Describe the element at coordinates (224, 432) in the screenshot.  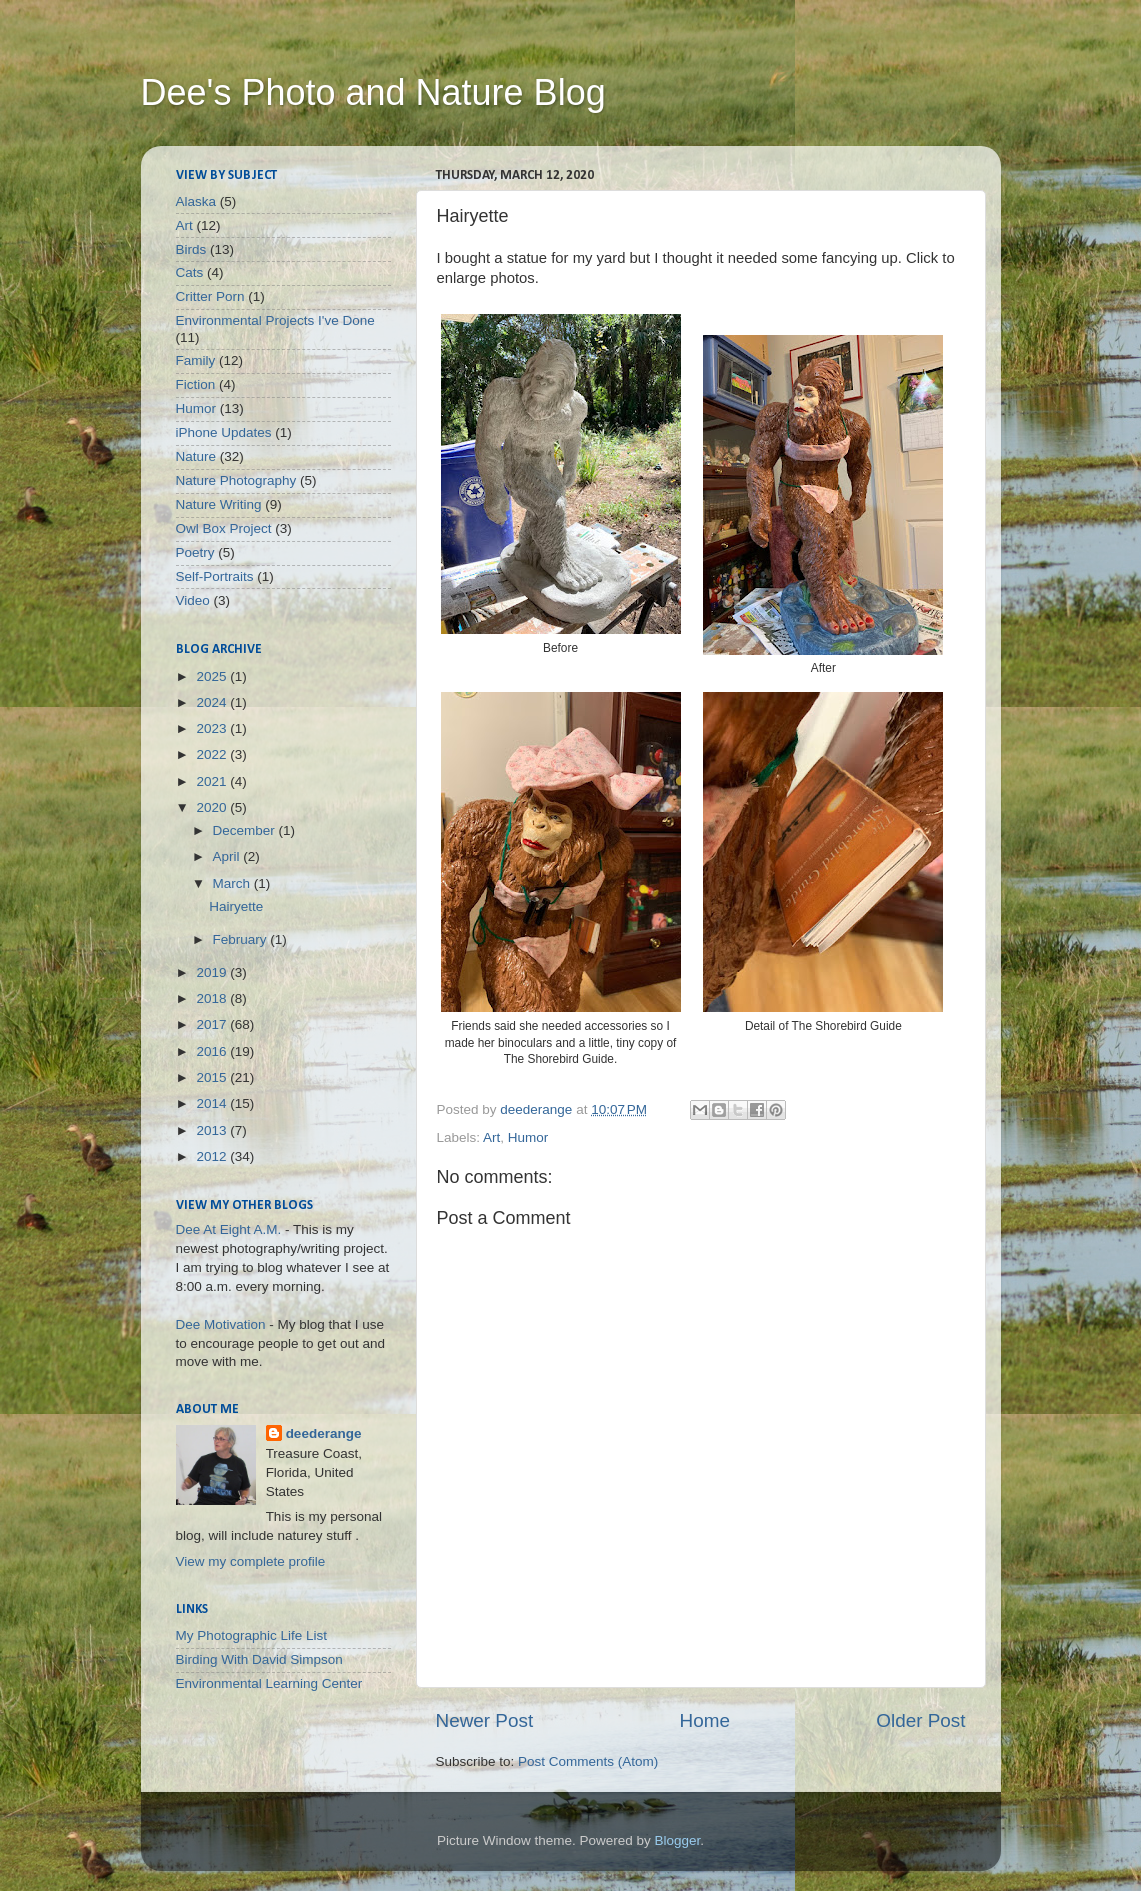
I see `iPhone Updates` at that location.